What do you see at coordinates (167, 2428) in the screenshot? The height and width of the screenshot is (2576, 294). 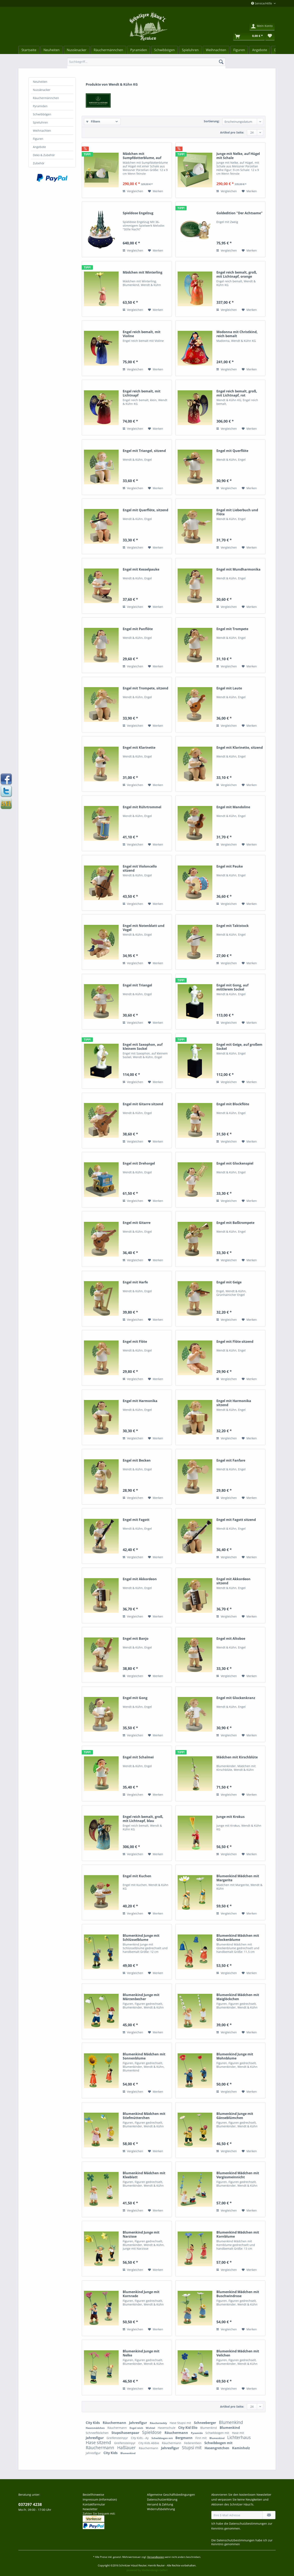 I see `Hasenschule` at bounding box center [167, 2428].